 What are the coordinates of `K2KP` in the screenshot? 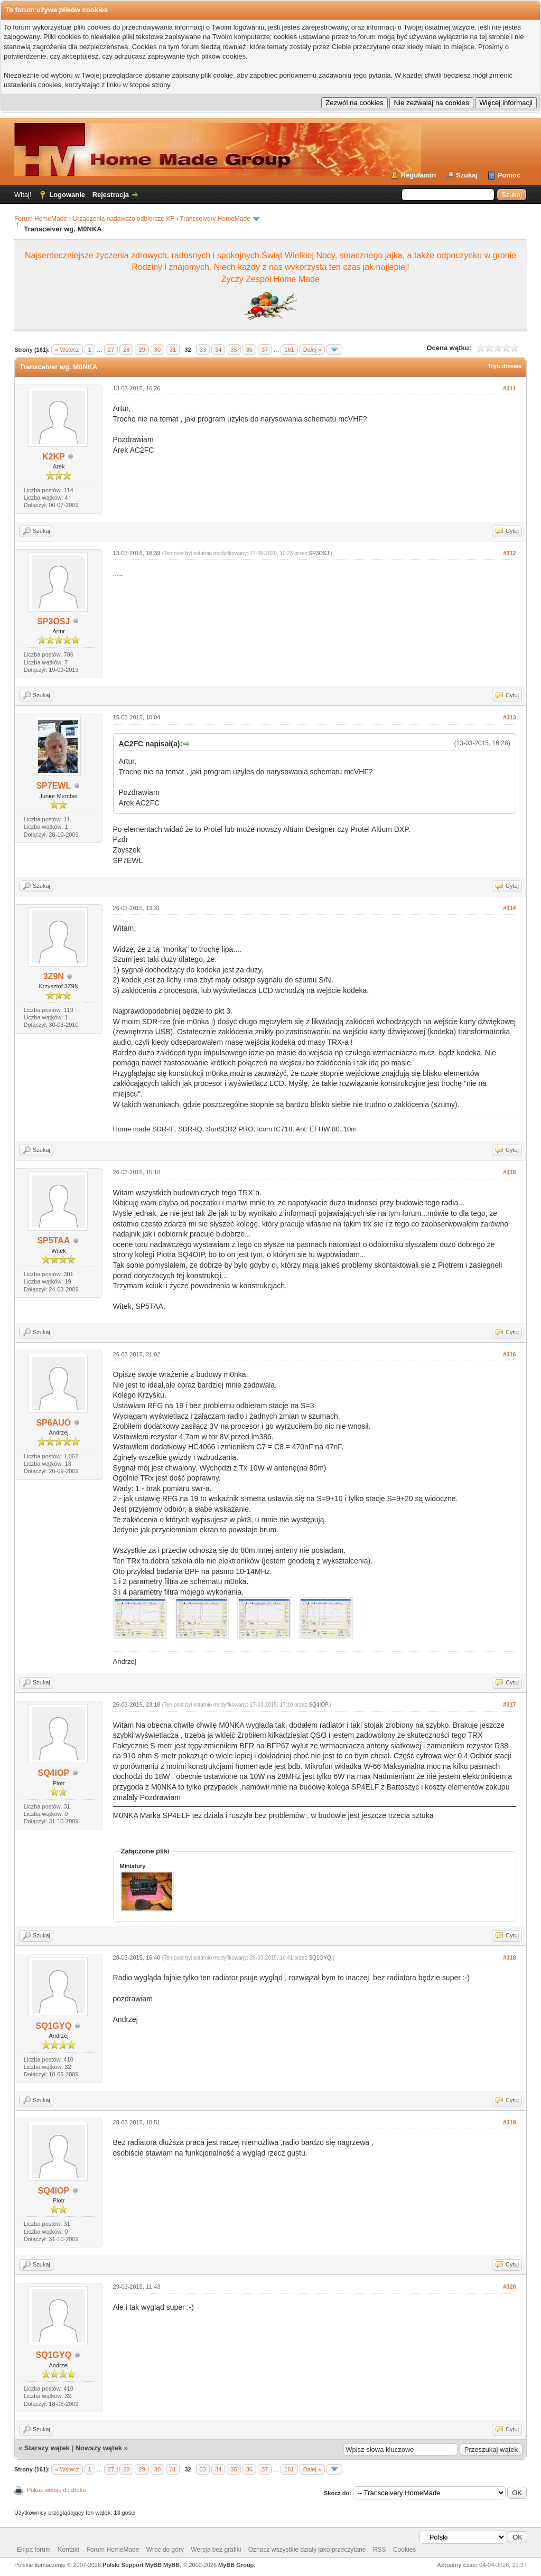 It's located at (53, 456).